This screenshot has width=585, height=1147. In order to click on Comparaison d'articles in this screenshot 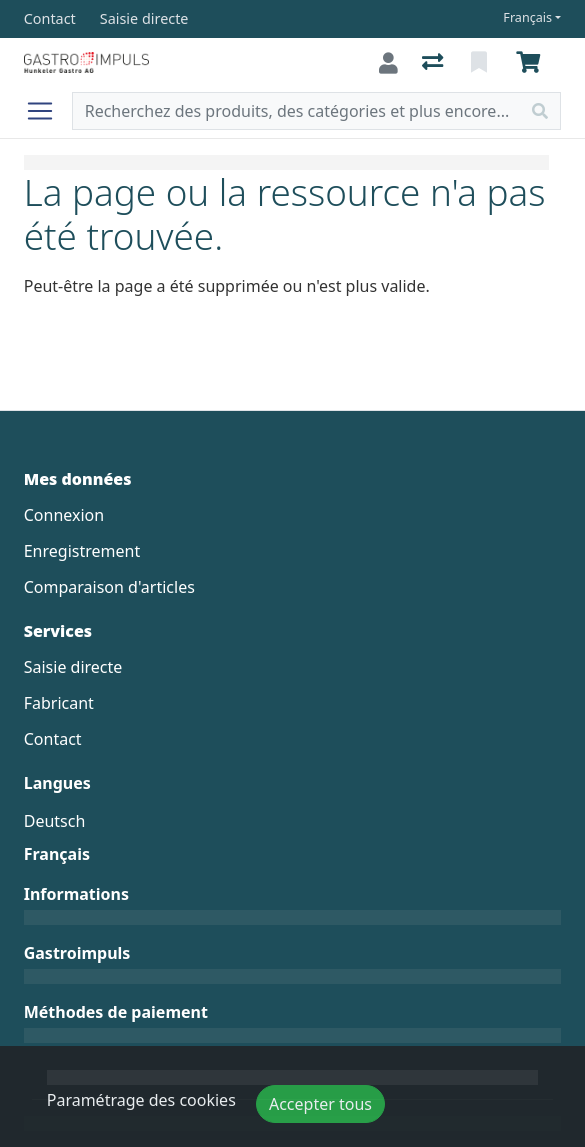, I will do `click(109, 587)`.